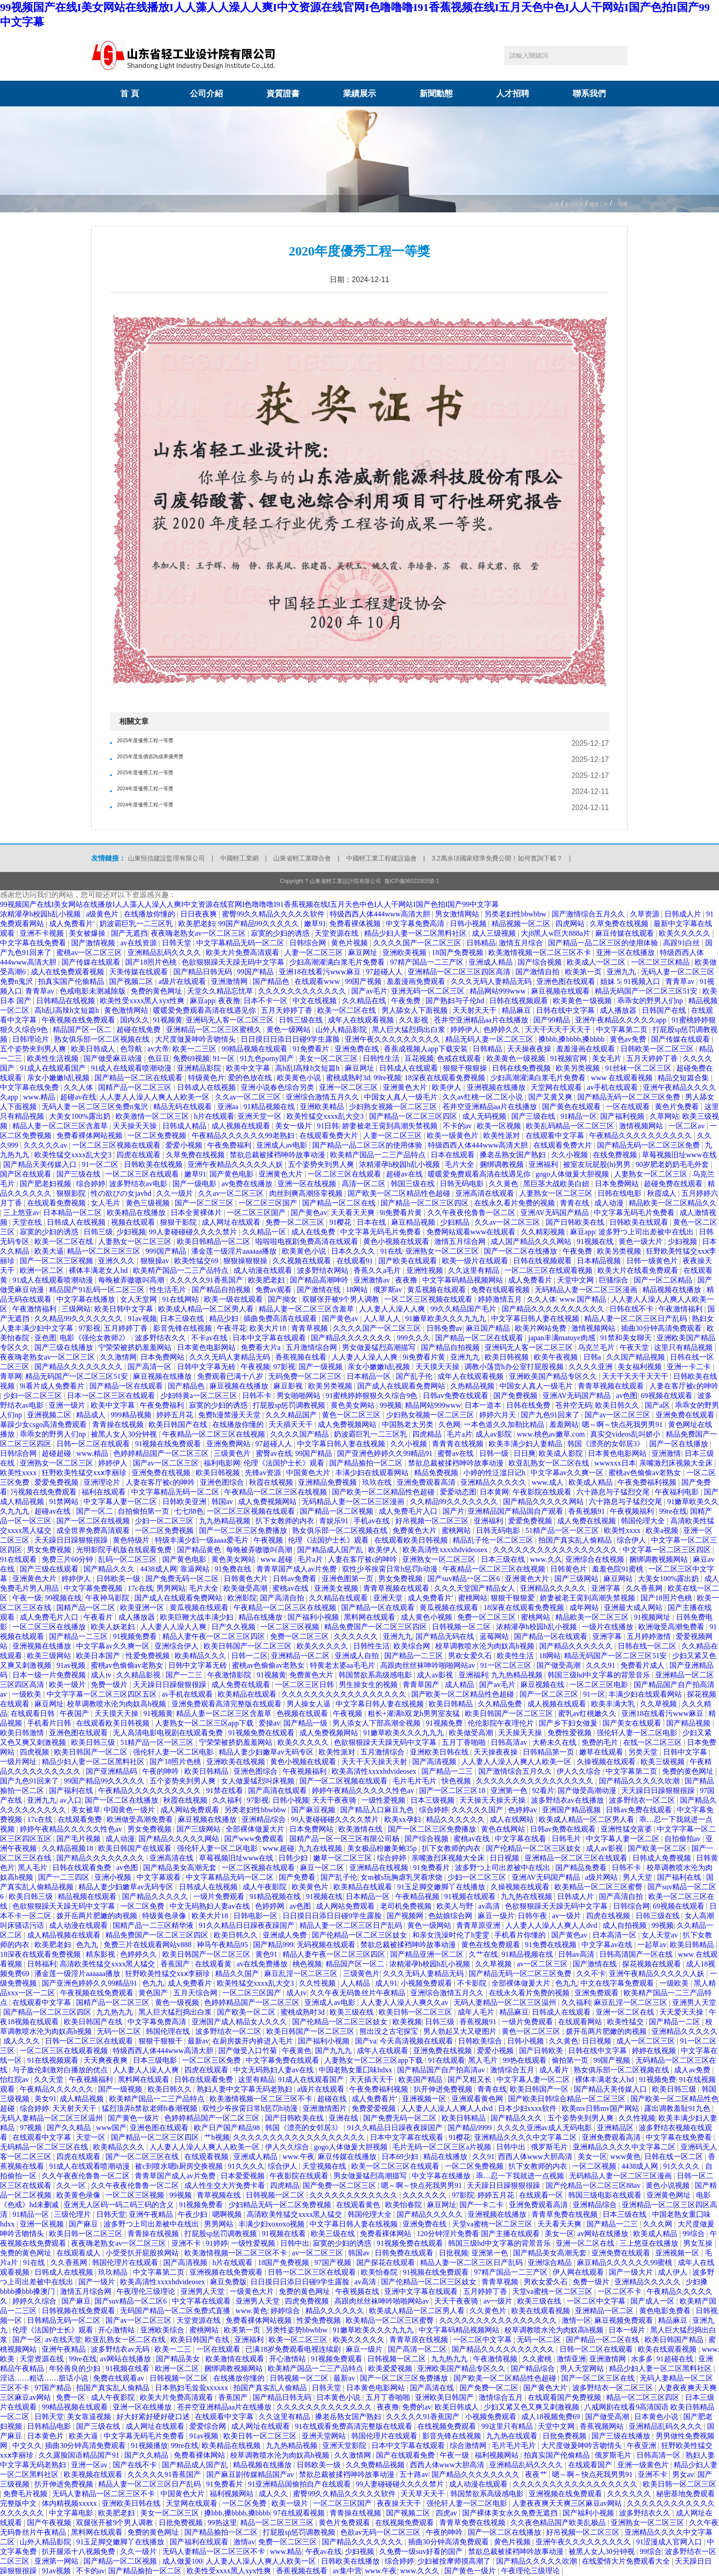 The image size is (719, 2576). I want to click on 成人性生交大片免费卡看, so click(225, 2185).